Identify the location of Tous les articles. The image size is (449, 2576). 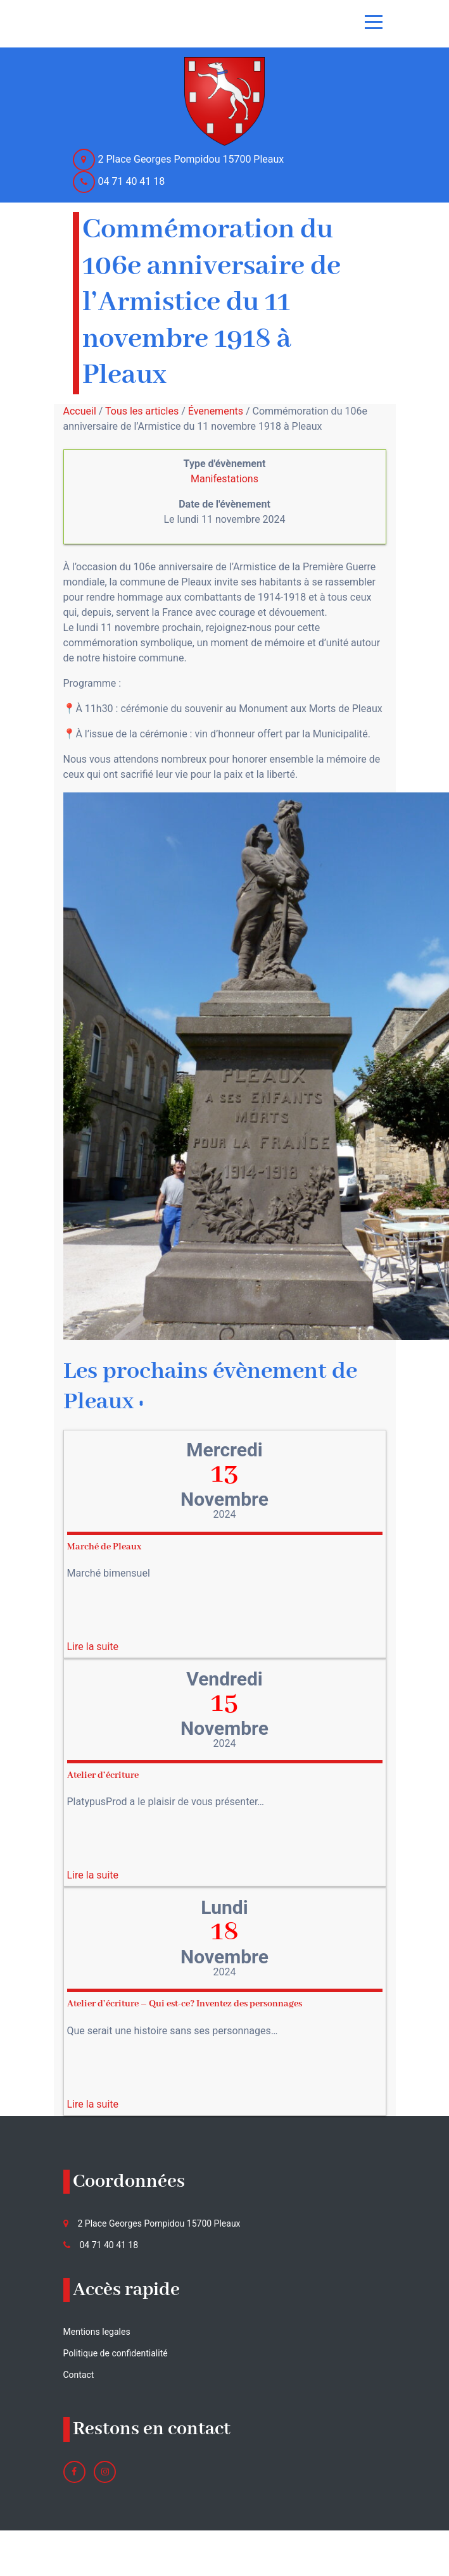
(142, 411).